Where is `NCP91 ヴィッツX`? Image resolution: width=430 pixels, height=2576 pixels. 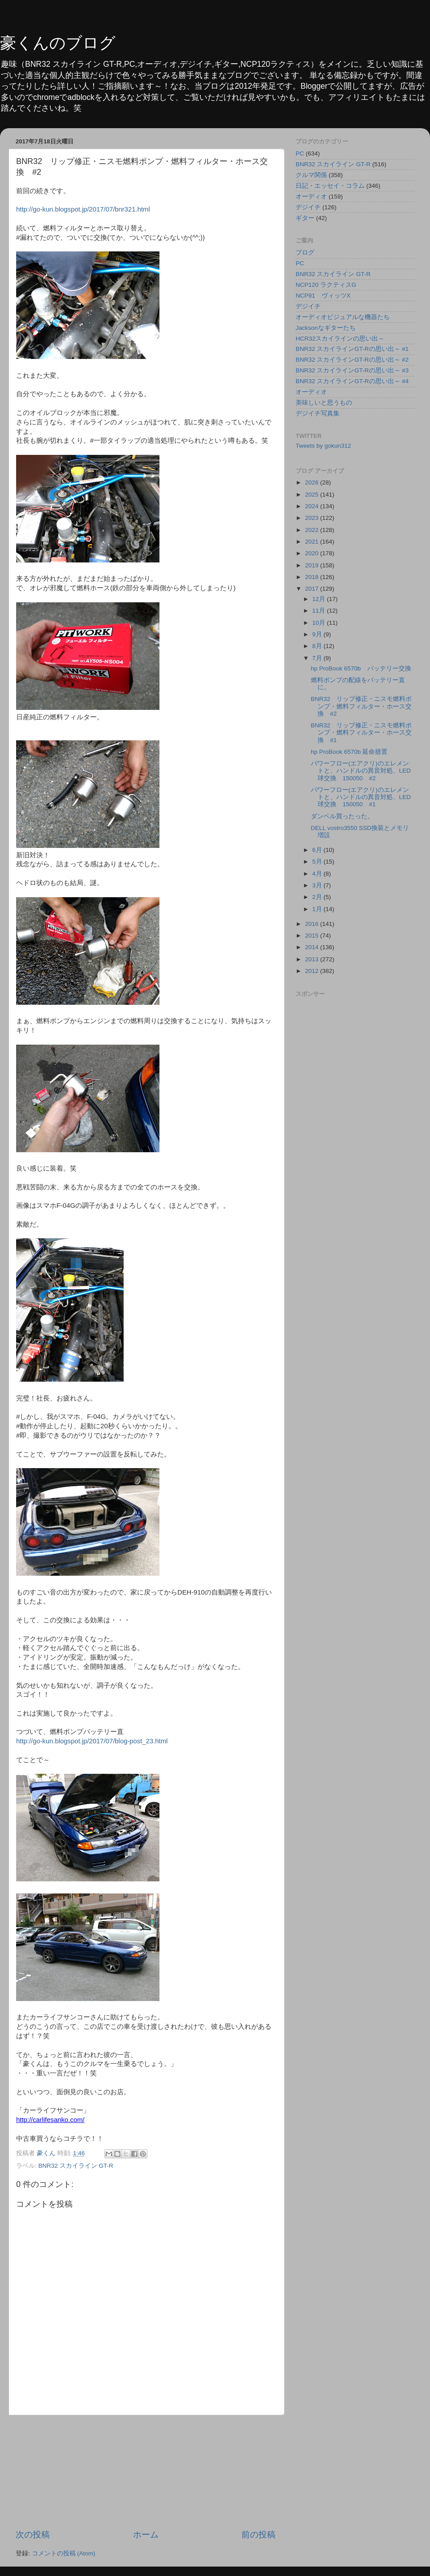 NCP91 ヴィッツX is located at coordinates (323, 295).